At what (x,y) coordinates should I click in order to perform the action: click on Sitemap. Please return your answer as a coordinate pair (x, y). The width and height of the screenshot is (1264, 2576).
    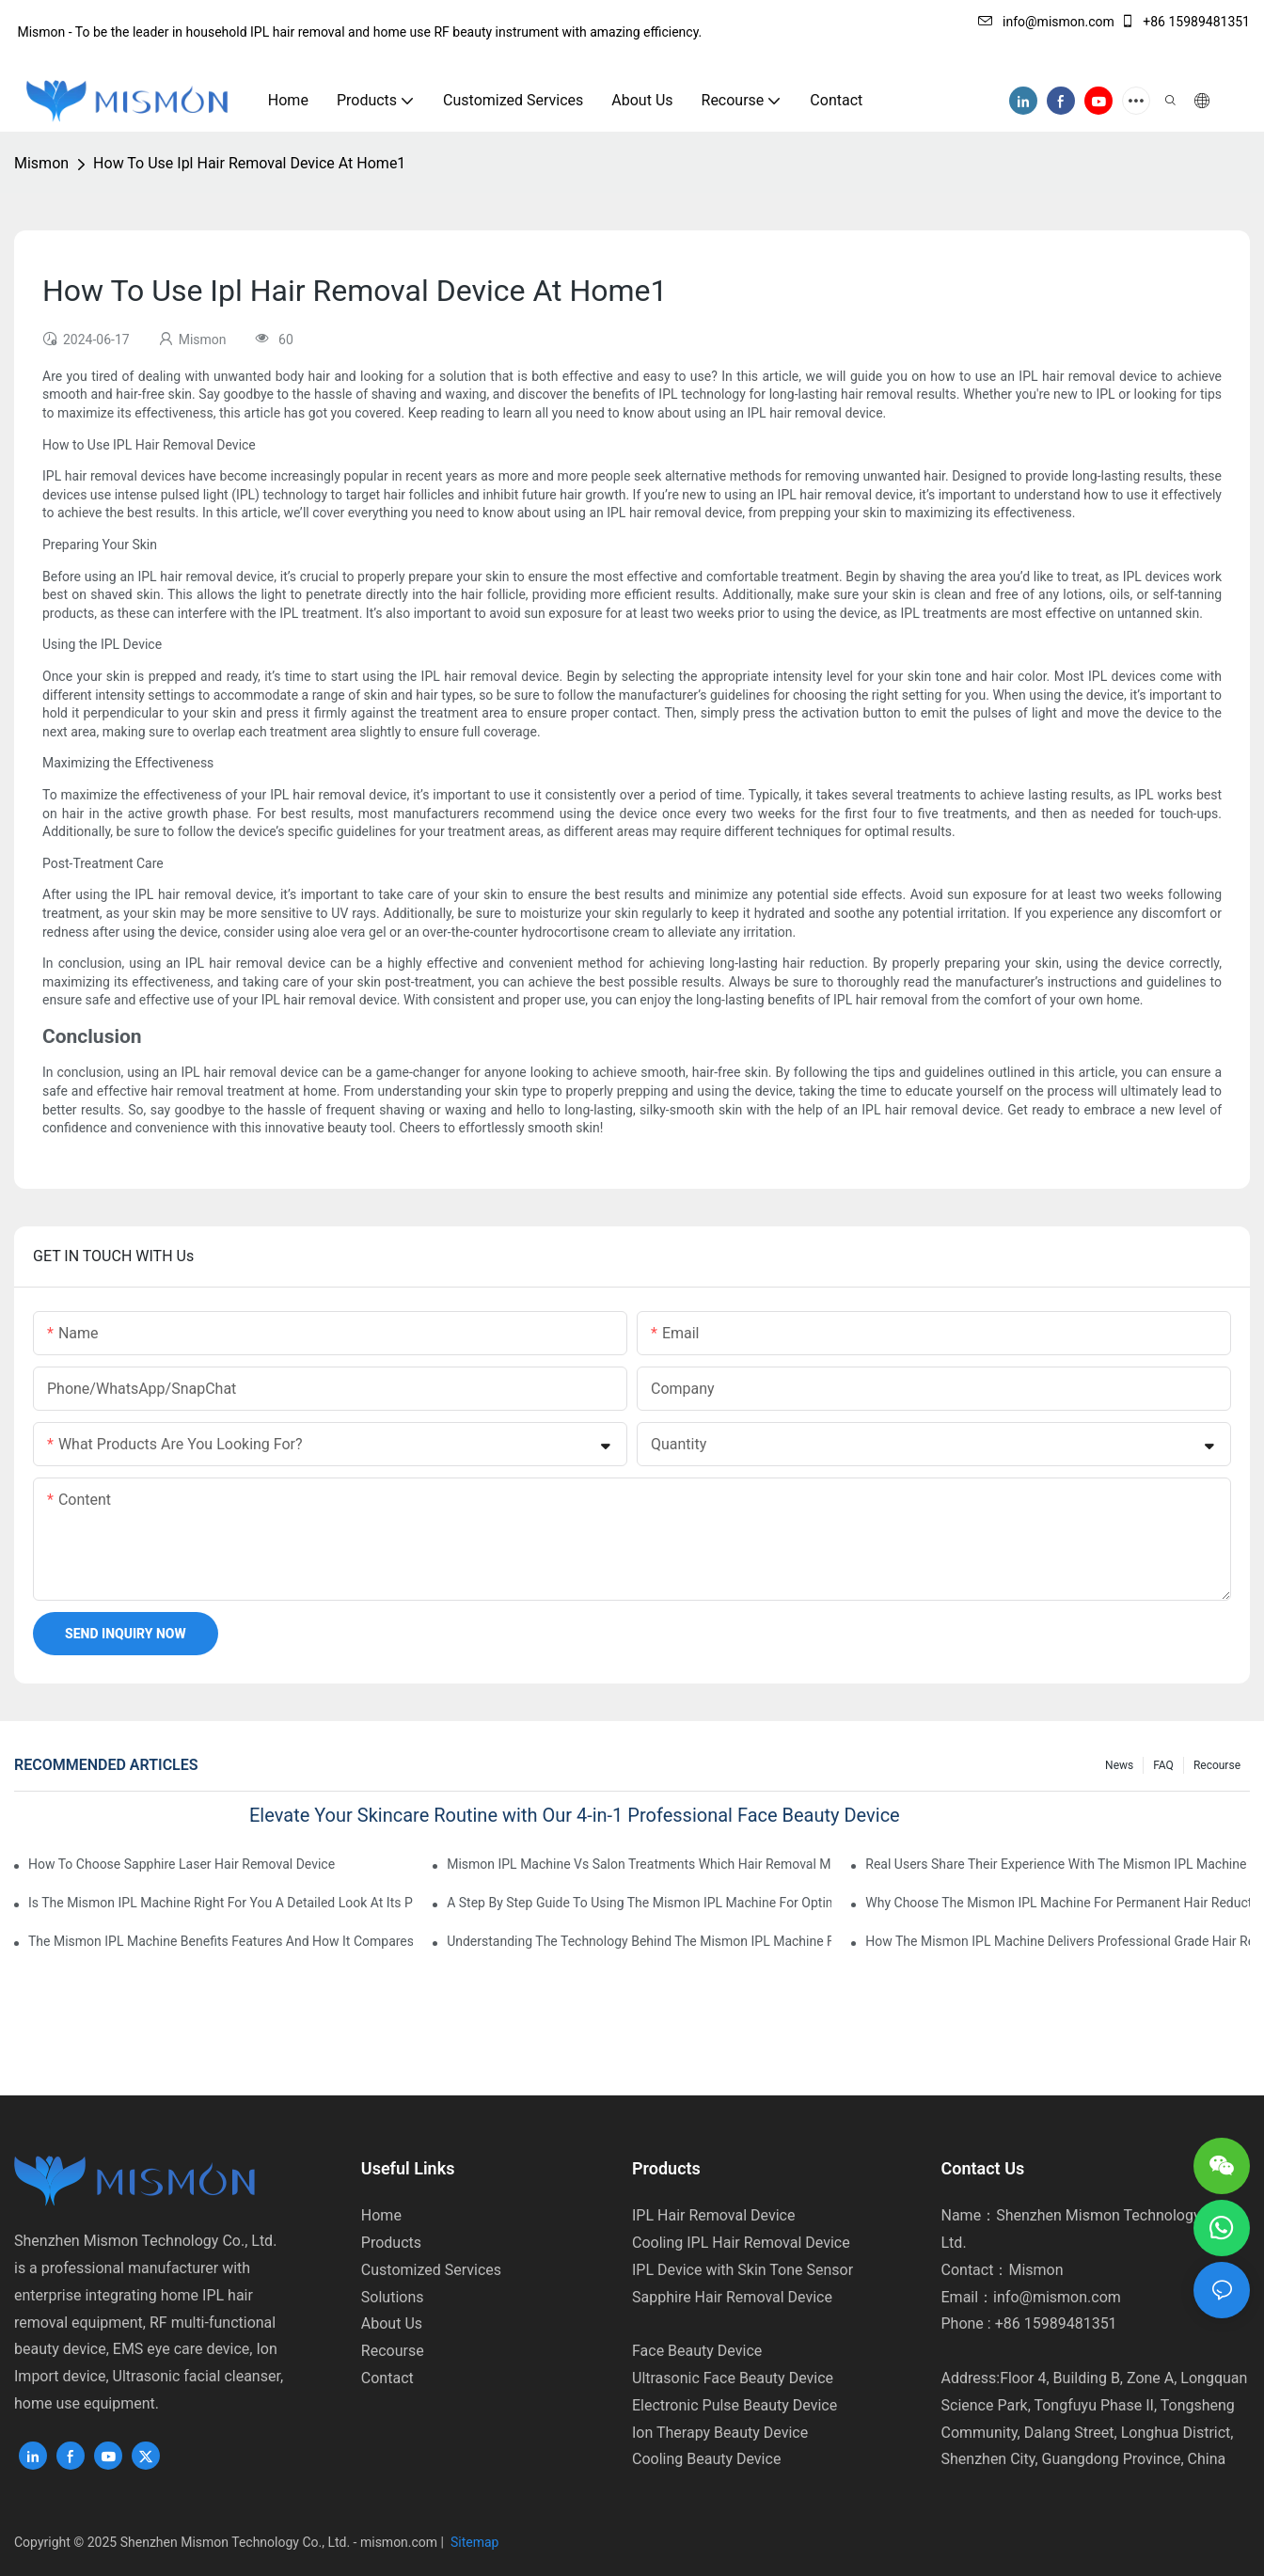
    Looking at the image, I should click on (473, 2542).